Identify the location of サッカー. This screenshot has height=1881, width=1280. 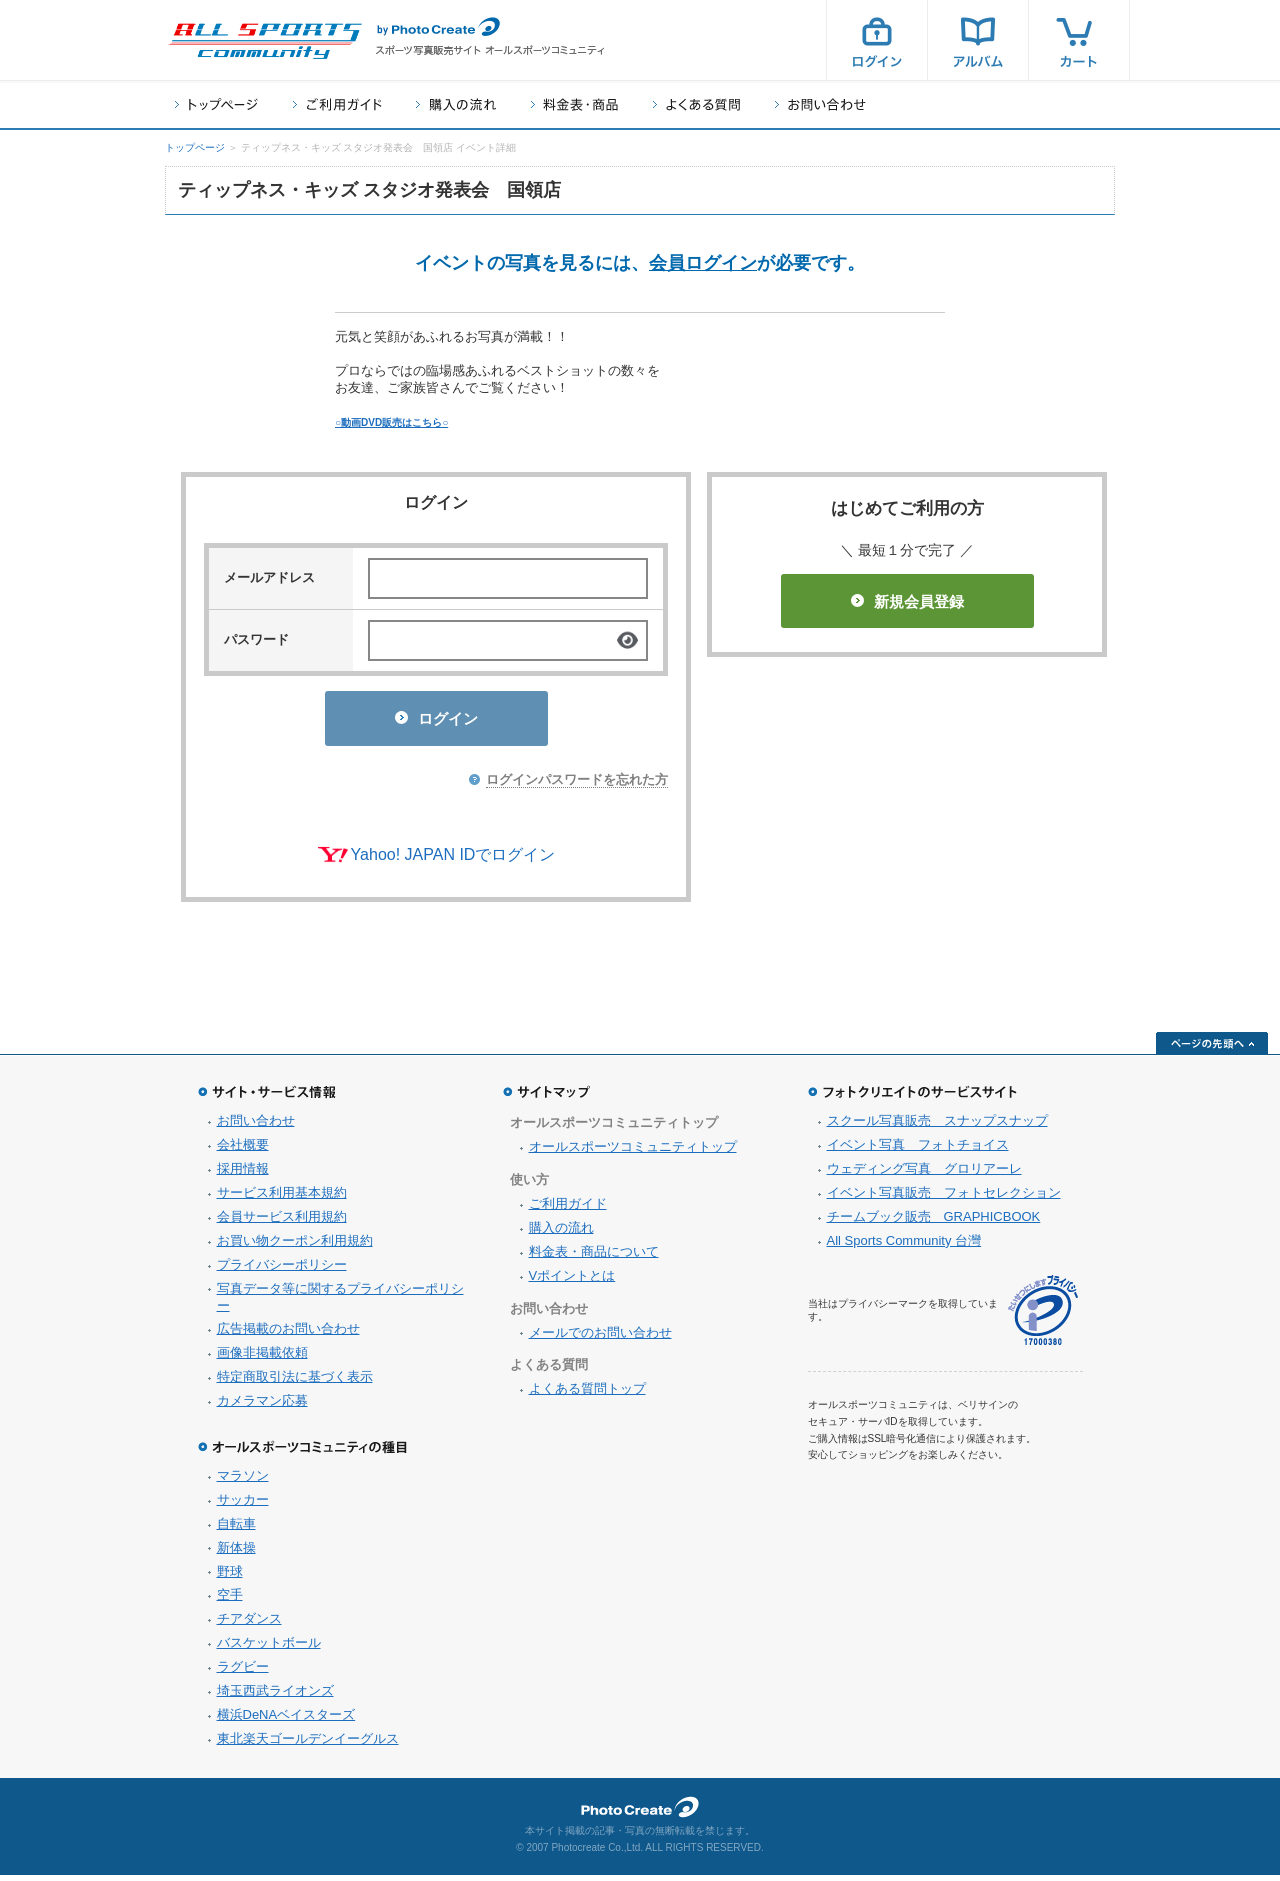
(243, 1505).